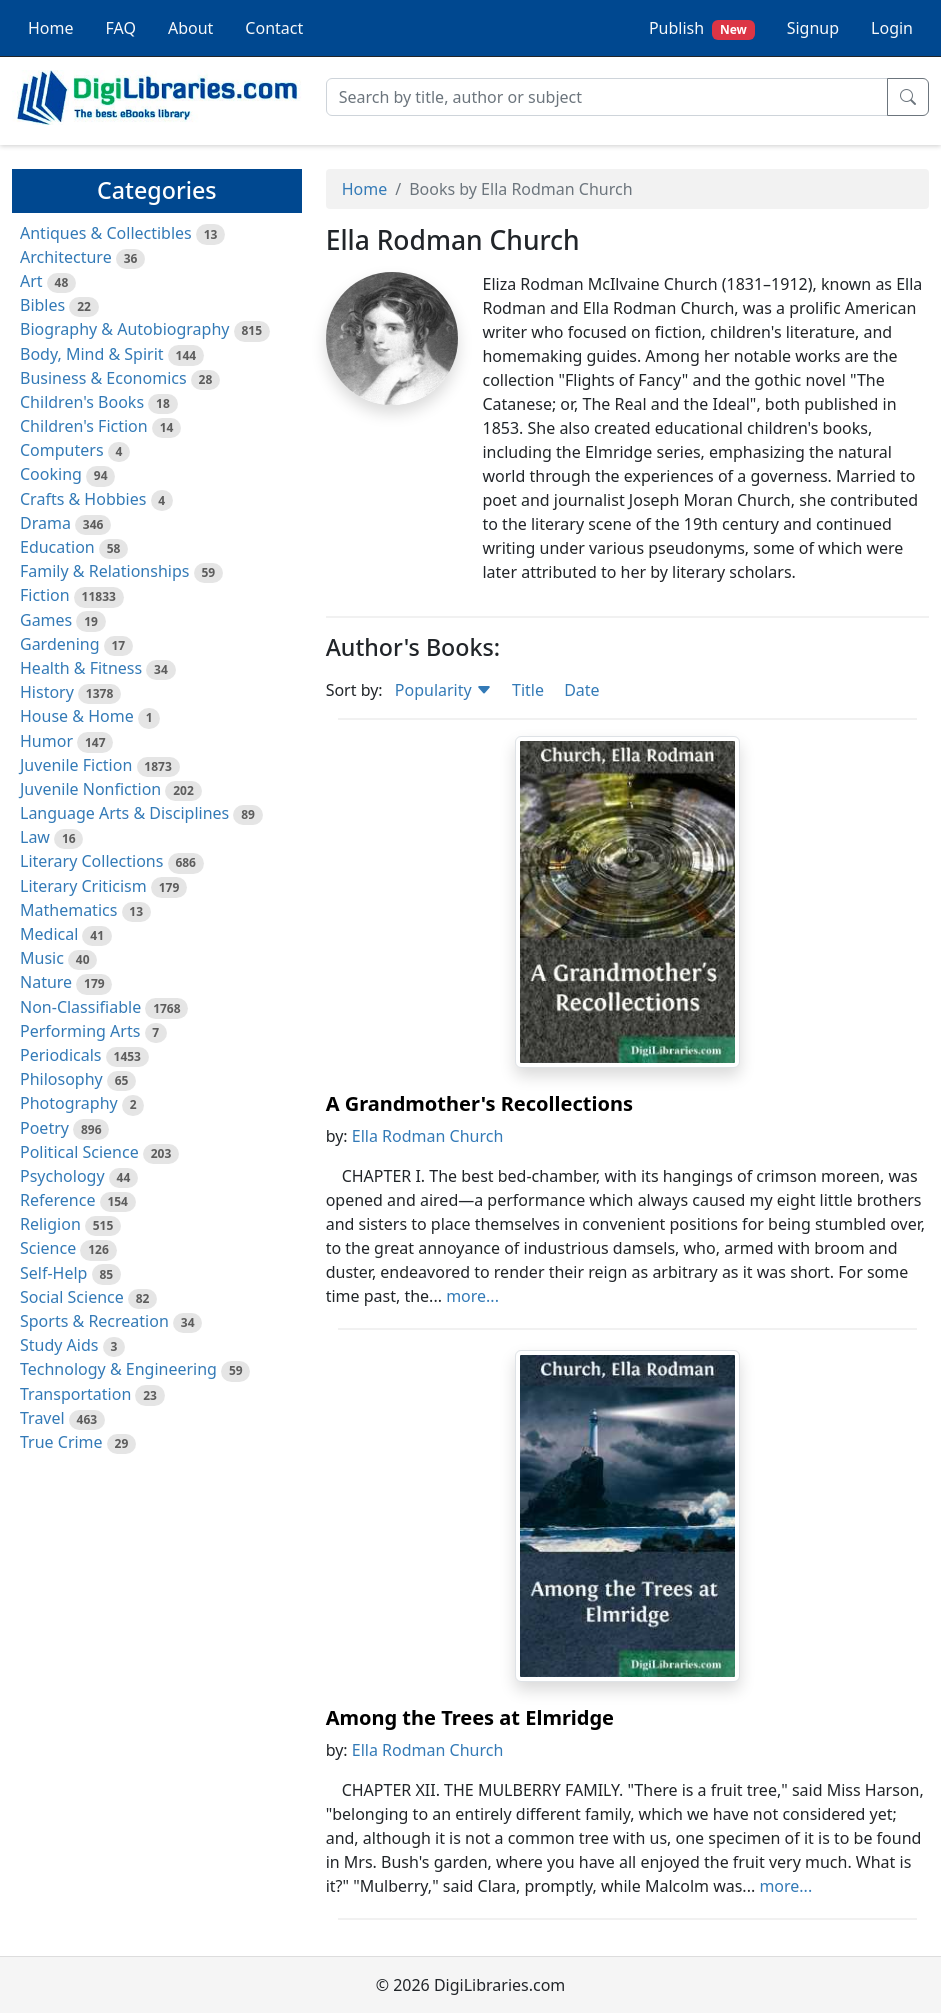  Describe the element at coordinates (42, 1418) in the screenshot. I see `Travel` at that location.